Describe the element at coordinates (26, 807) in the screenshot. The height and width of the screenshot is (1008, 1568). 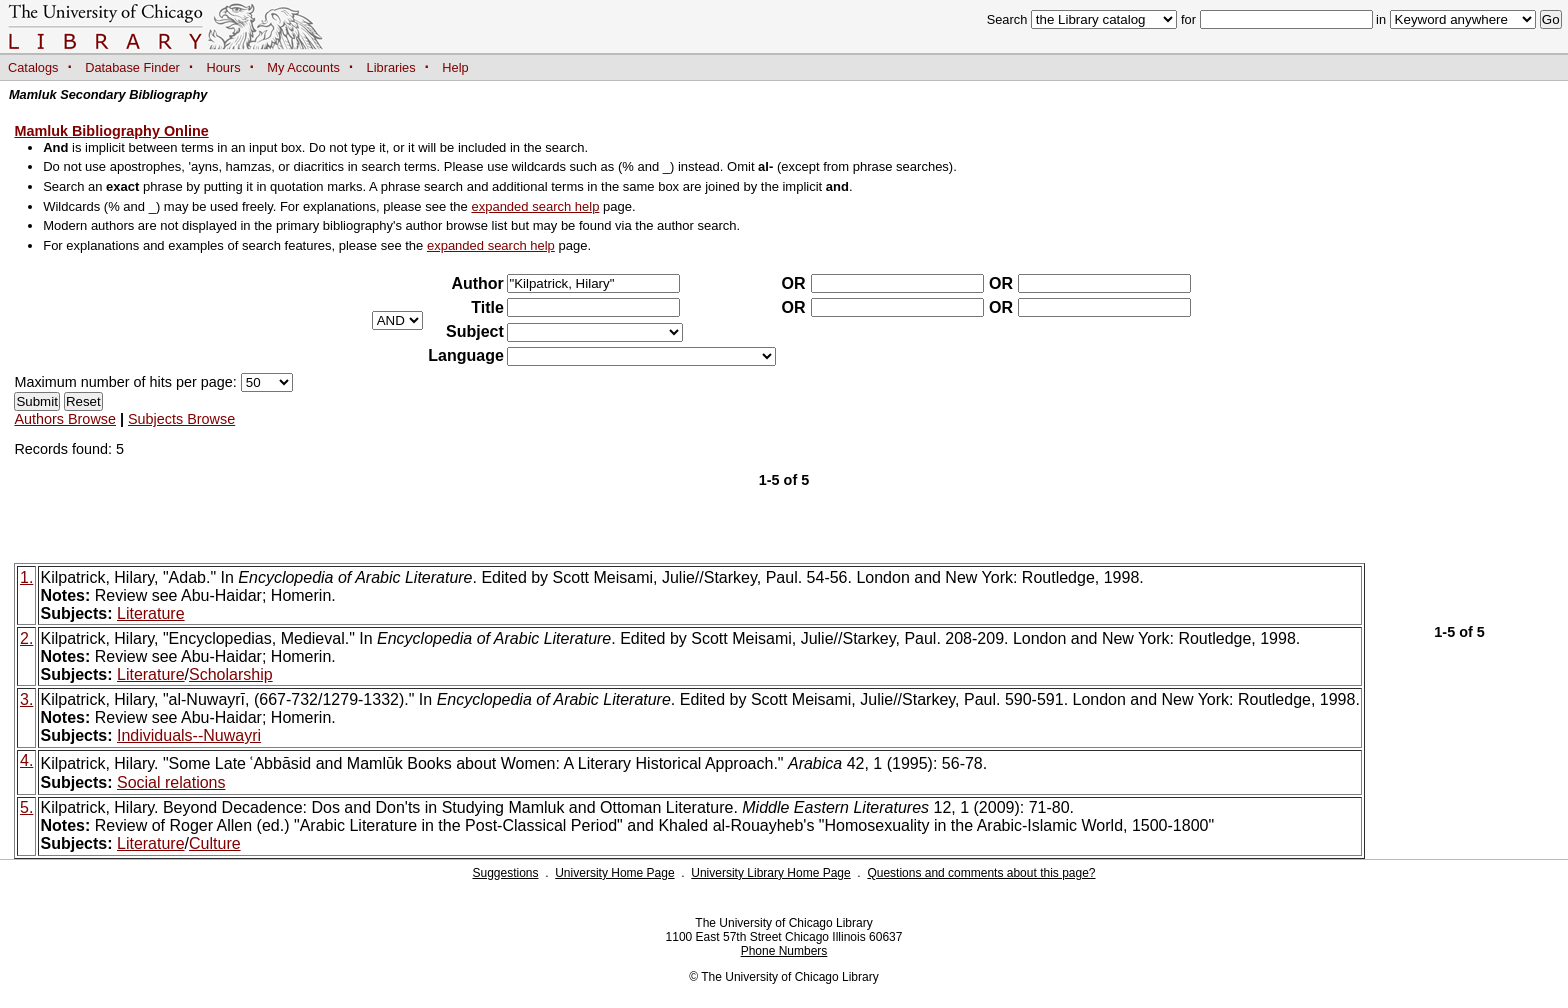
I see `5.` at that location.